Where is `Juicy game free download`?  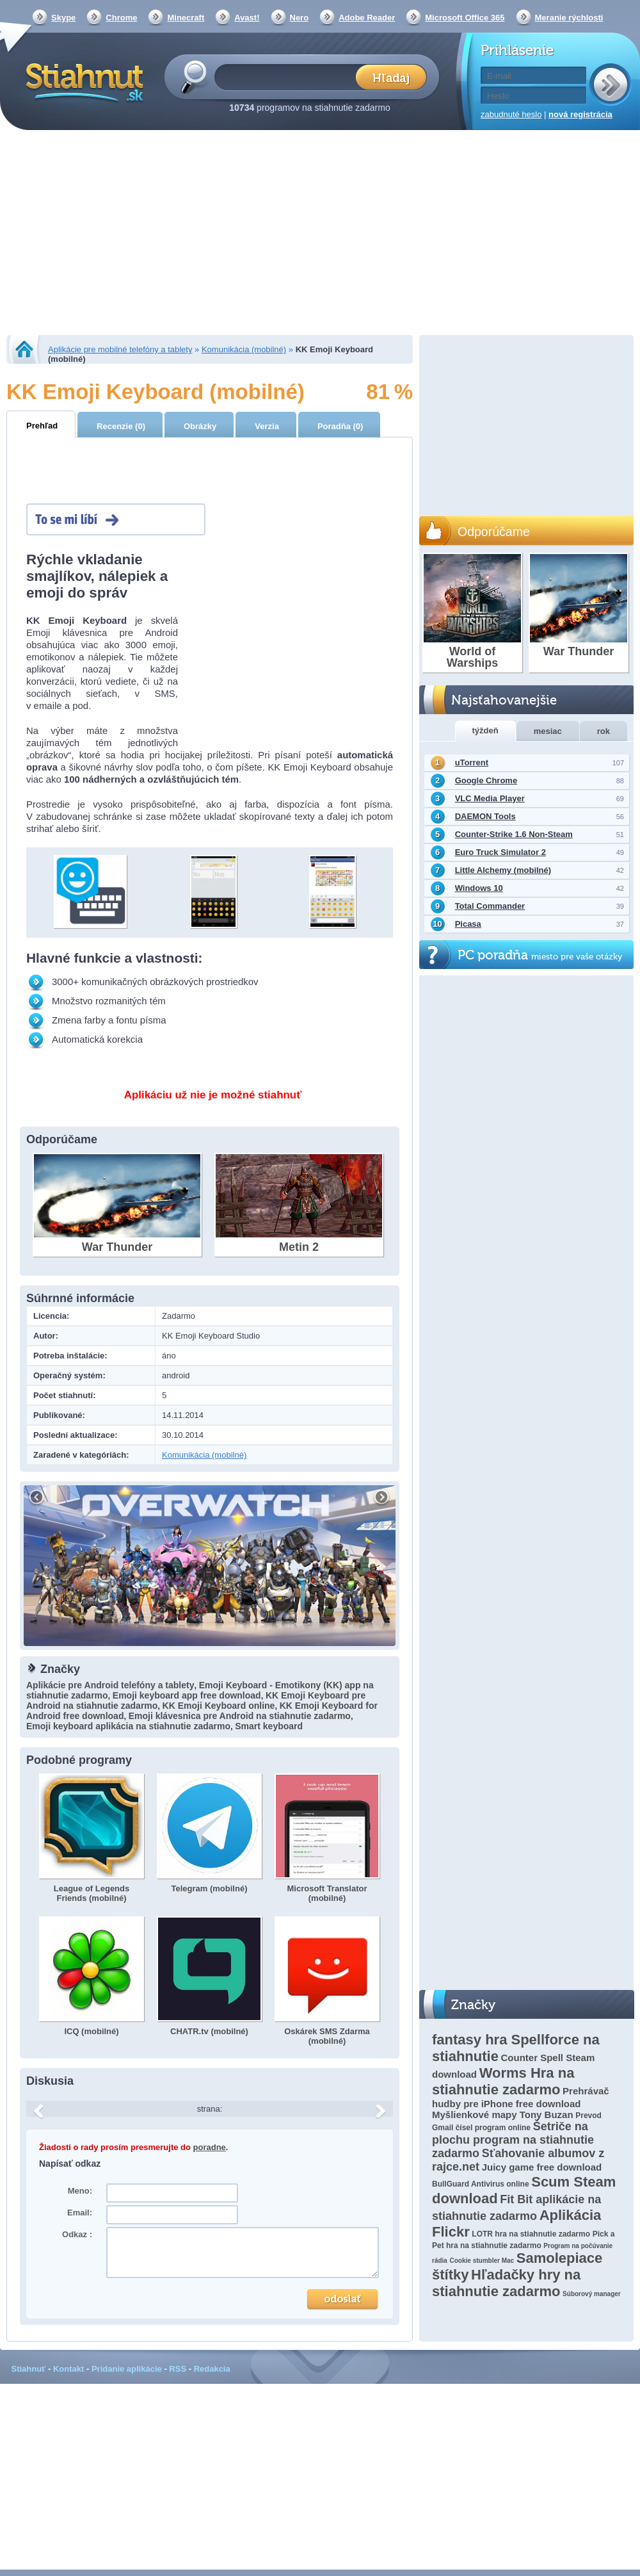
Juicy game free download is located at coordinates (542, 2167).